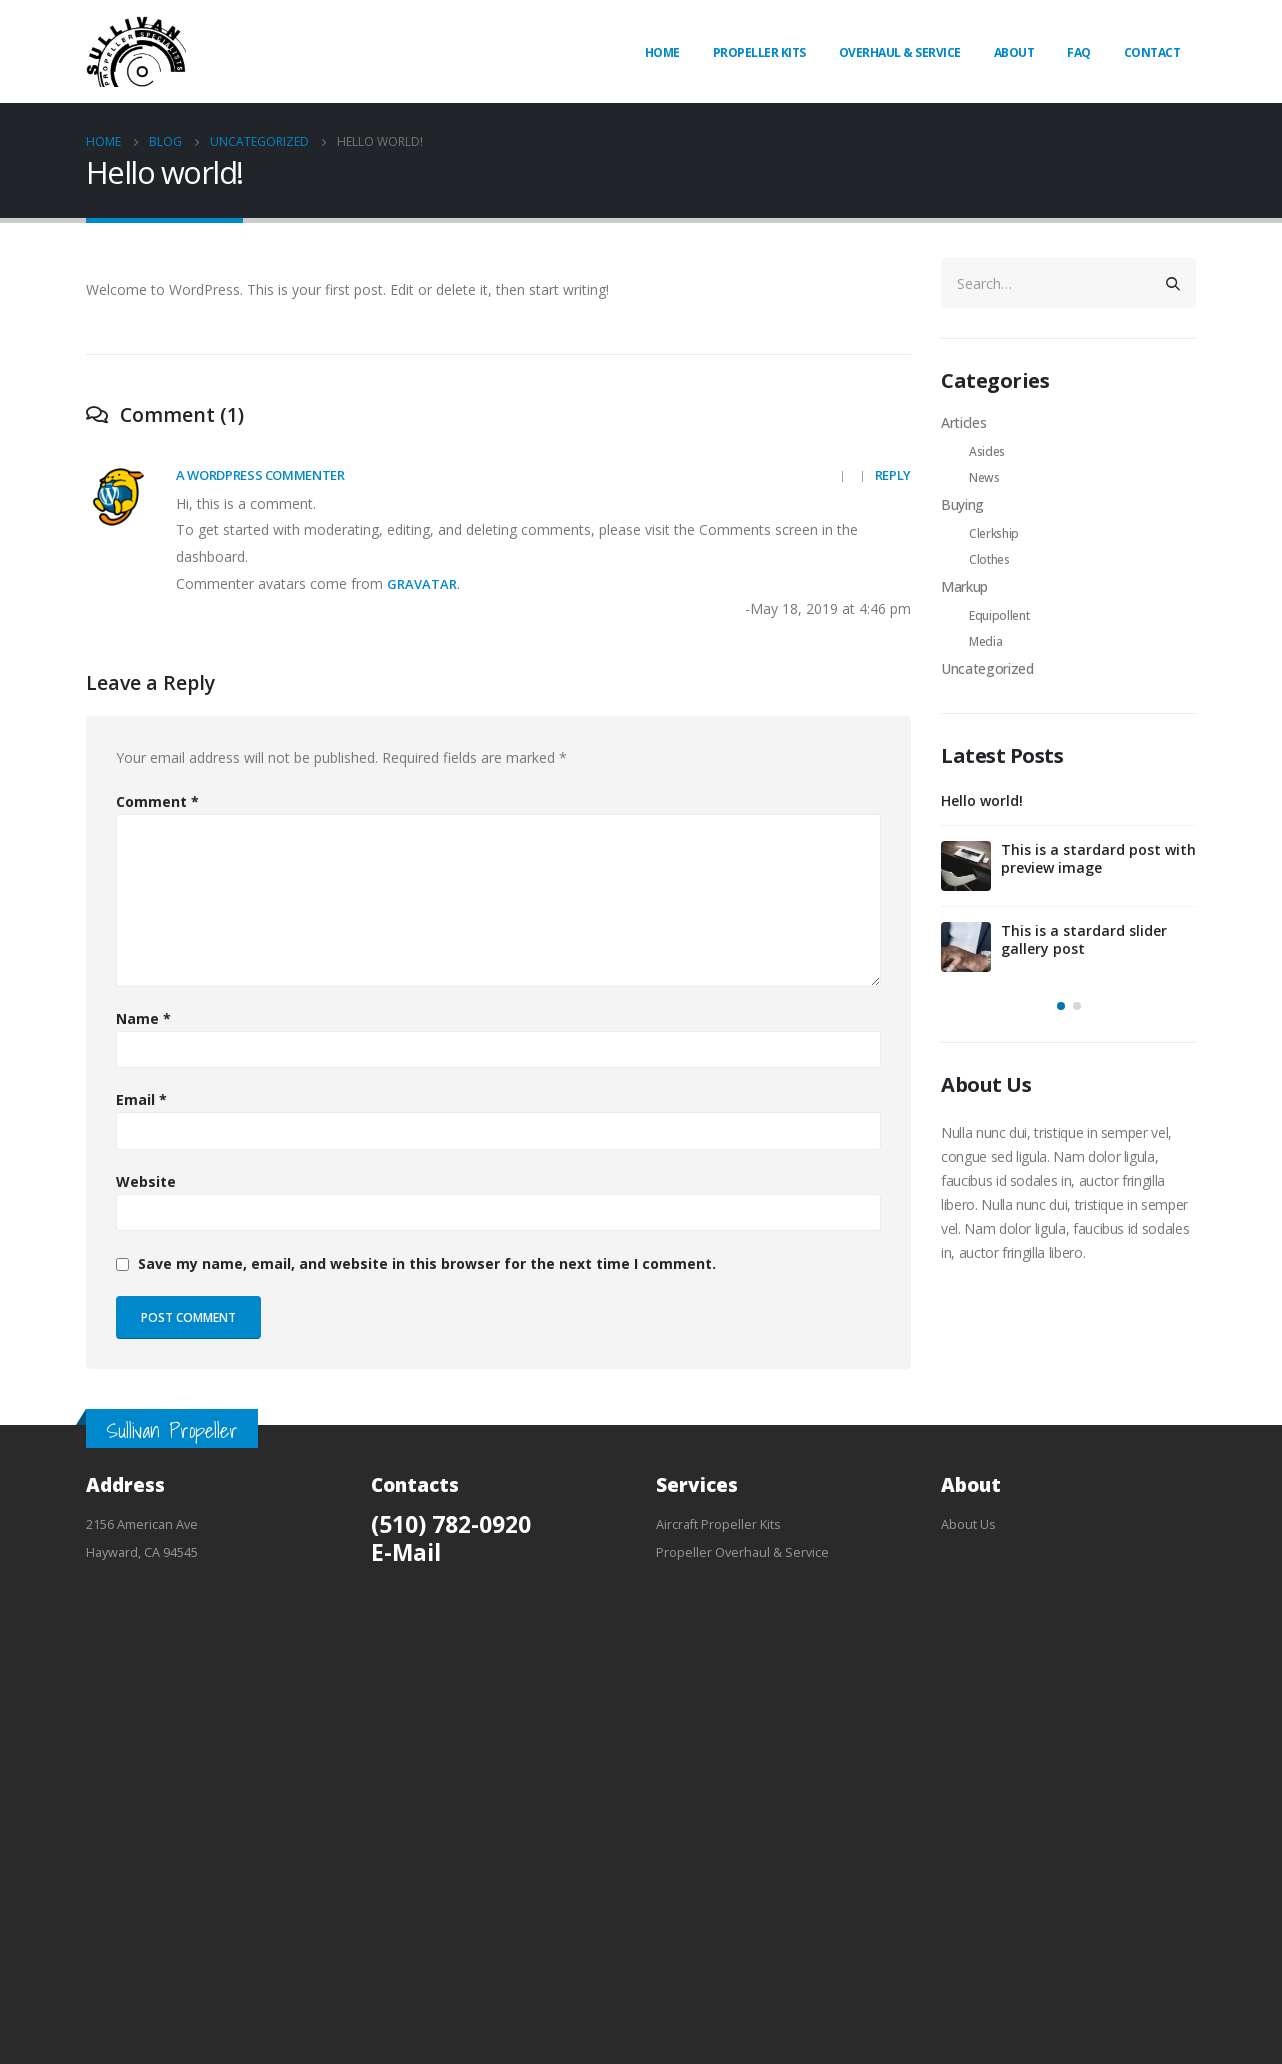 The height and width of the screenshot is (2064, 1282). I want to click on Website, so click(146, 1181).